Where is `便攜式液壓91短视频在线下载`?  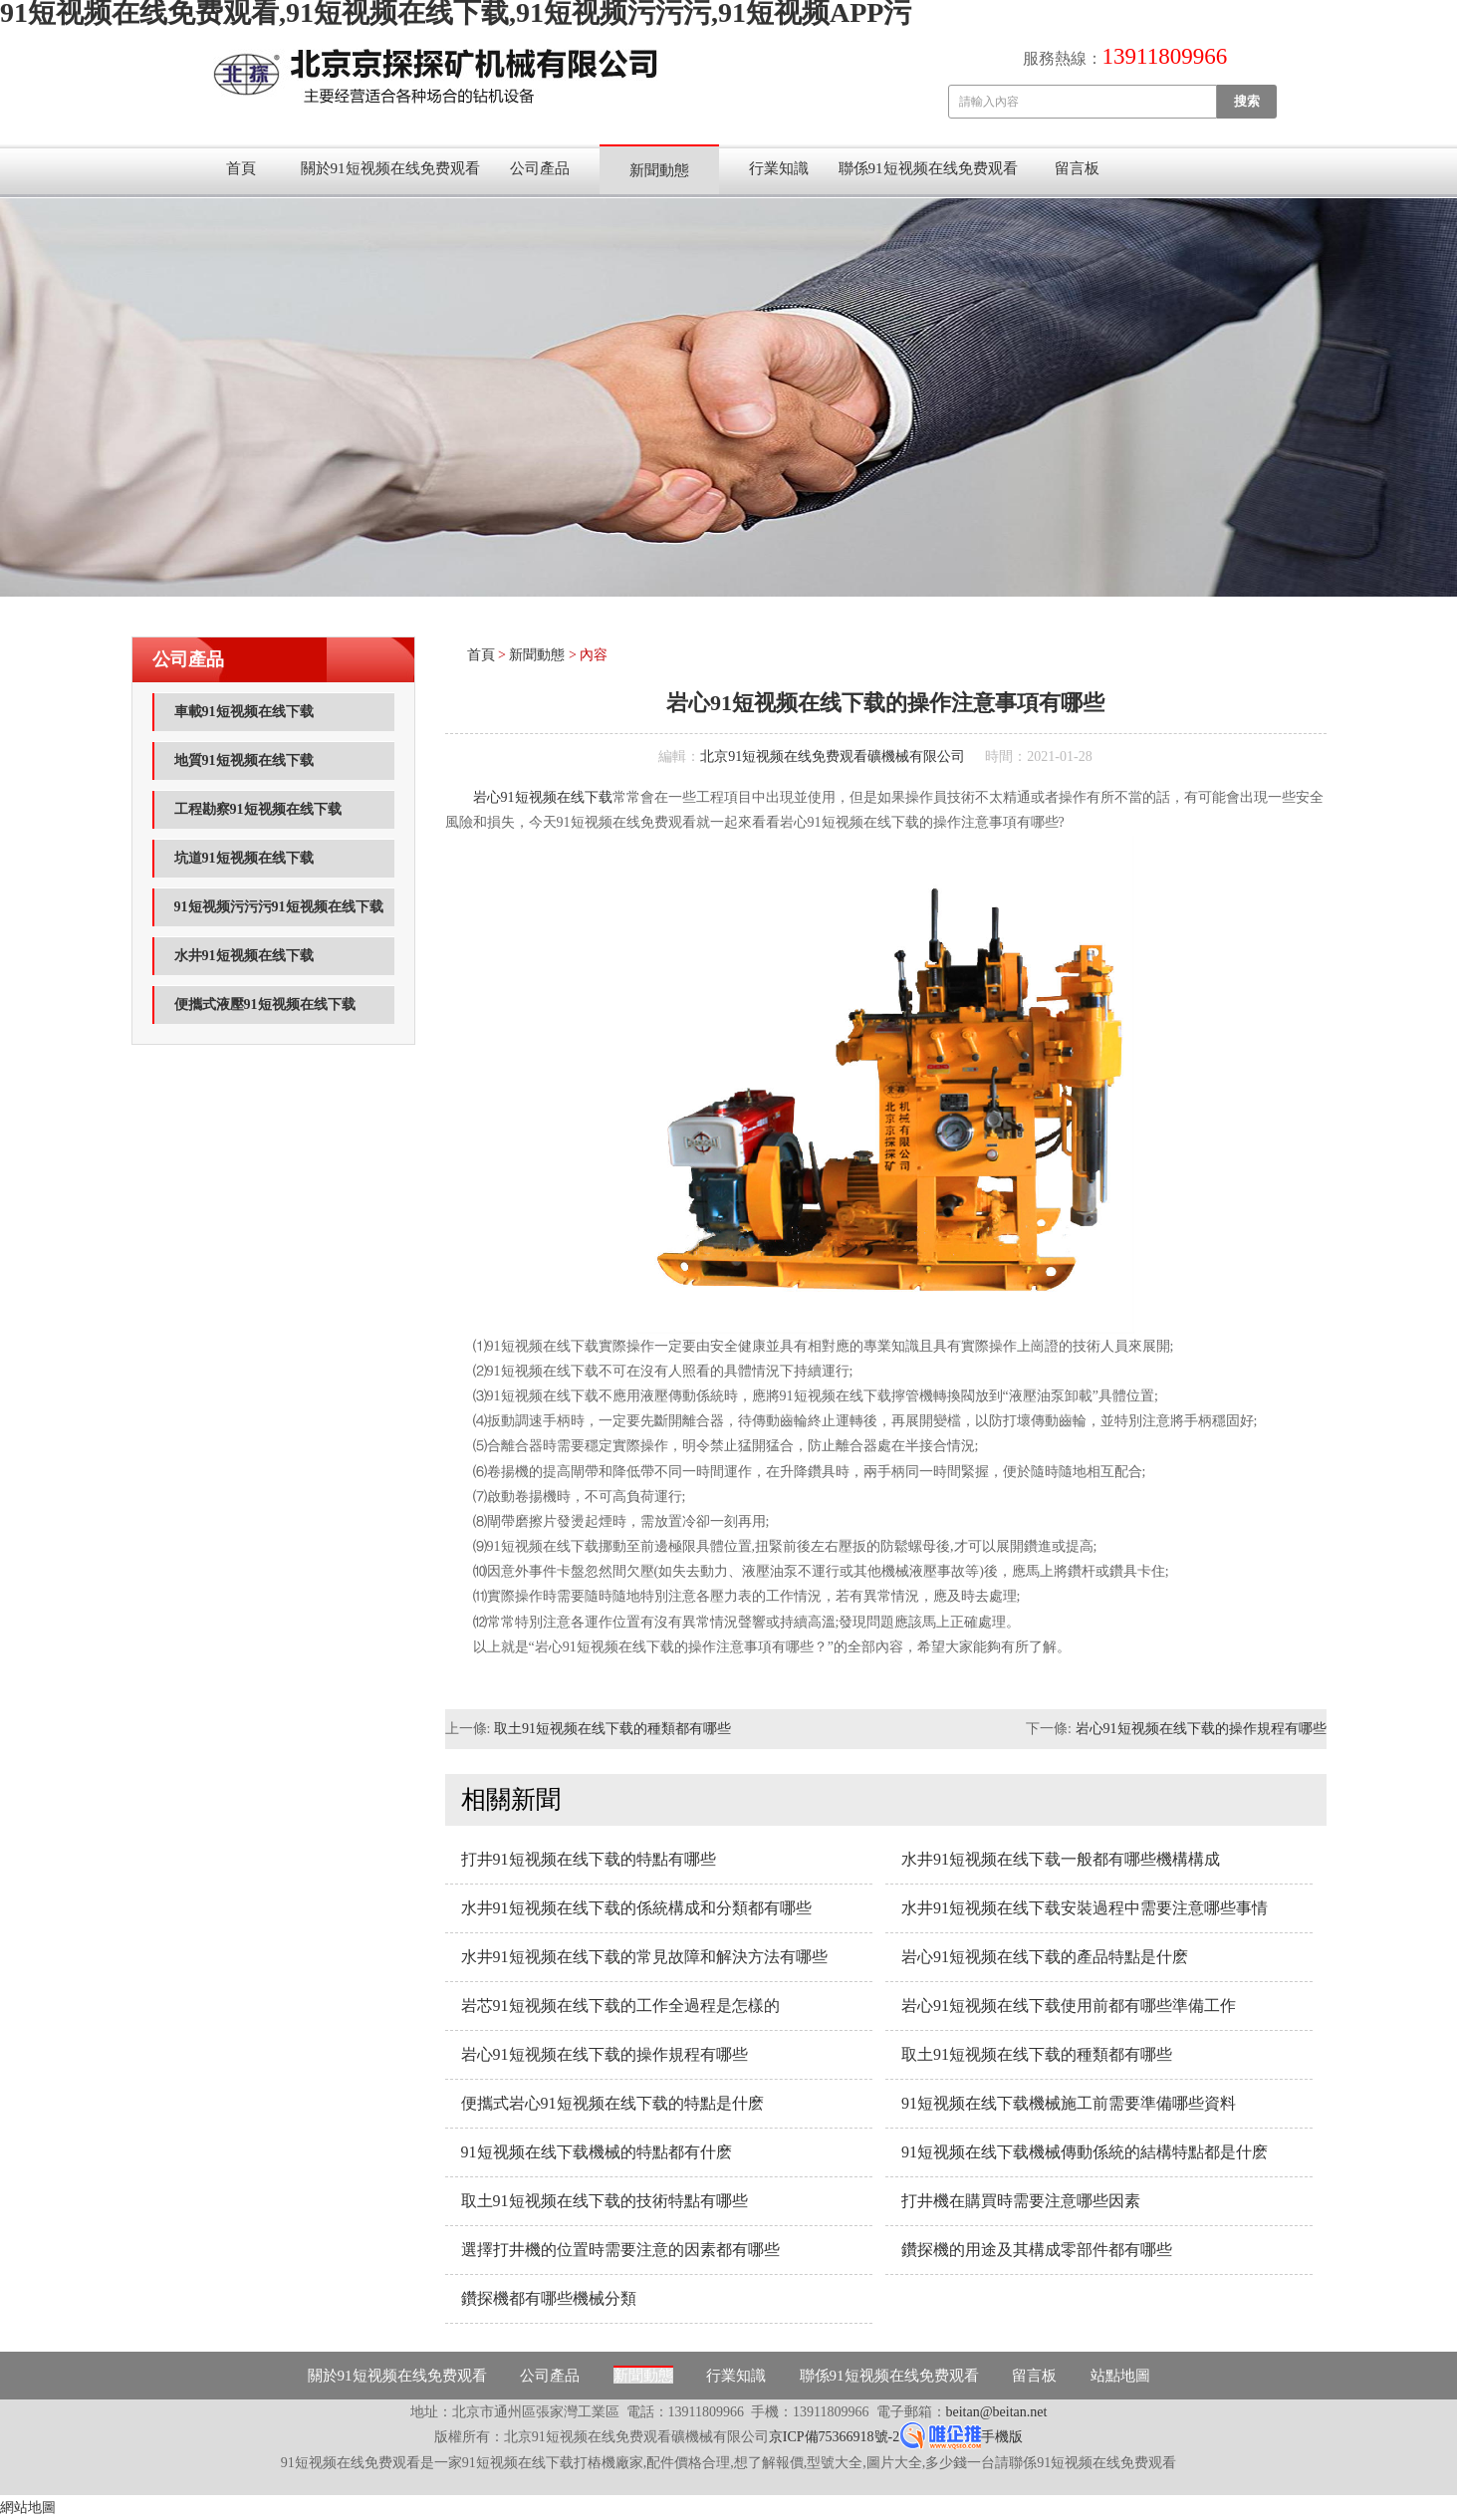
便攜式液壓91短视频在线下载 is located at coordinates (265, 1004).